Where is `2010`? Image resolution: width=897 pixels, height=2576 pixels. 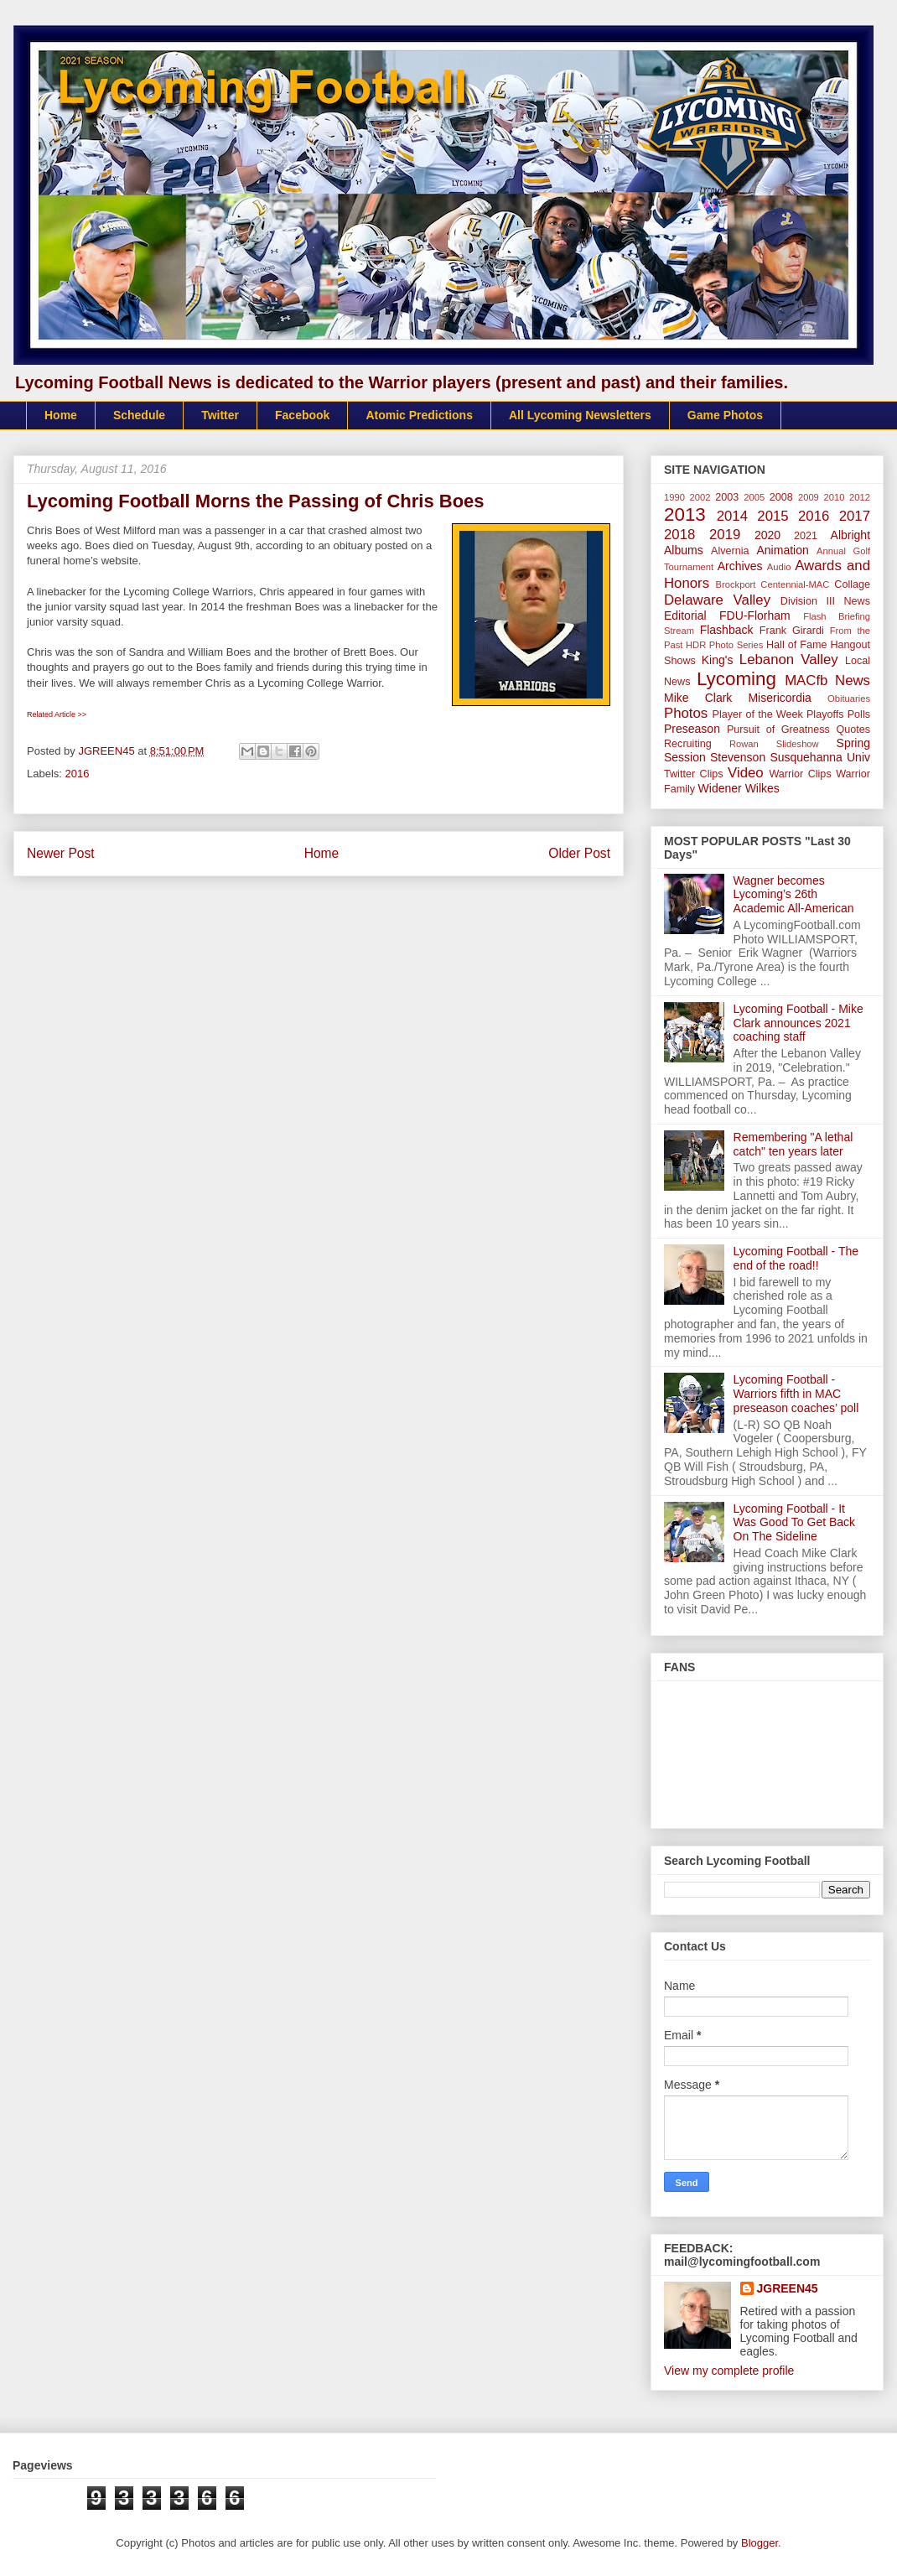 2010 is located at coordinates (834, 497).